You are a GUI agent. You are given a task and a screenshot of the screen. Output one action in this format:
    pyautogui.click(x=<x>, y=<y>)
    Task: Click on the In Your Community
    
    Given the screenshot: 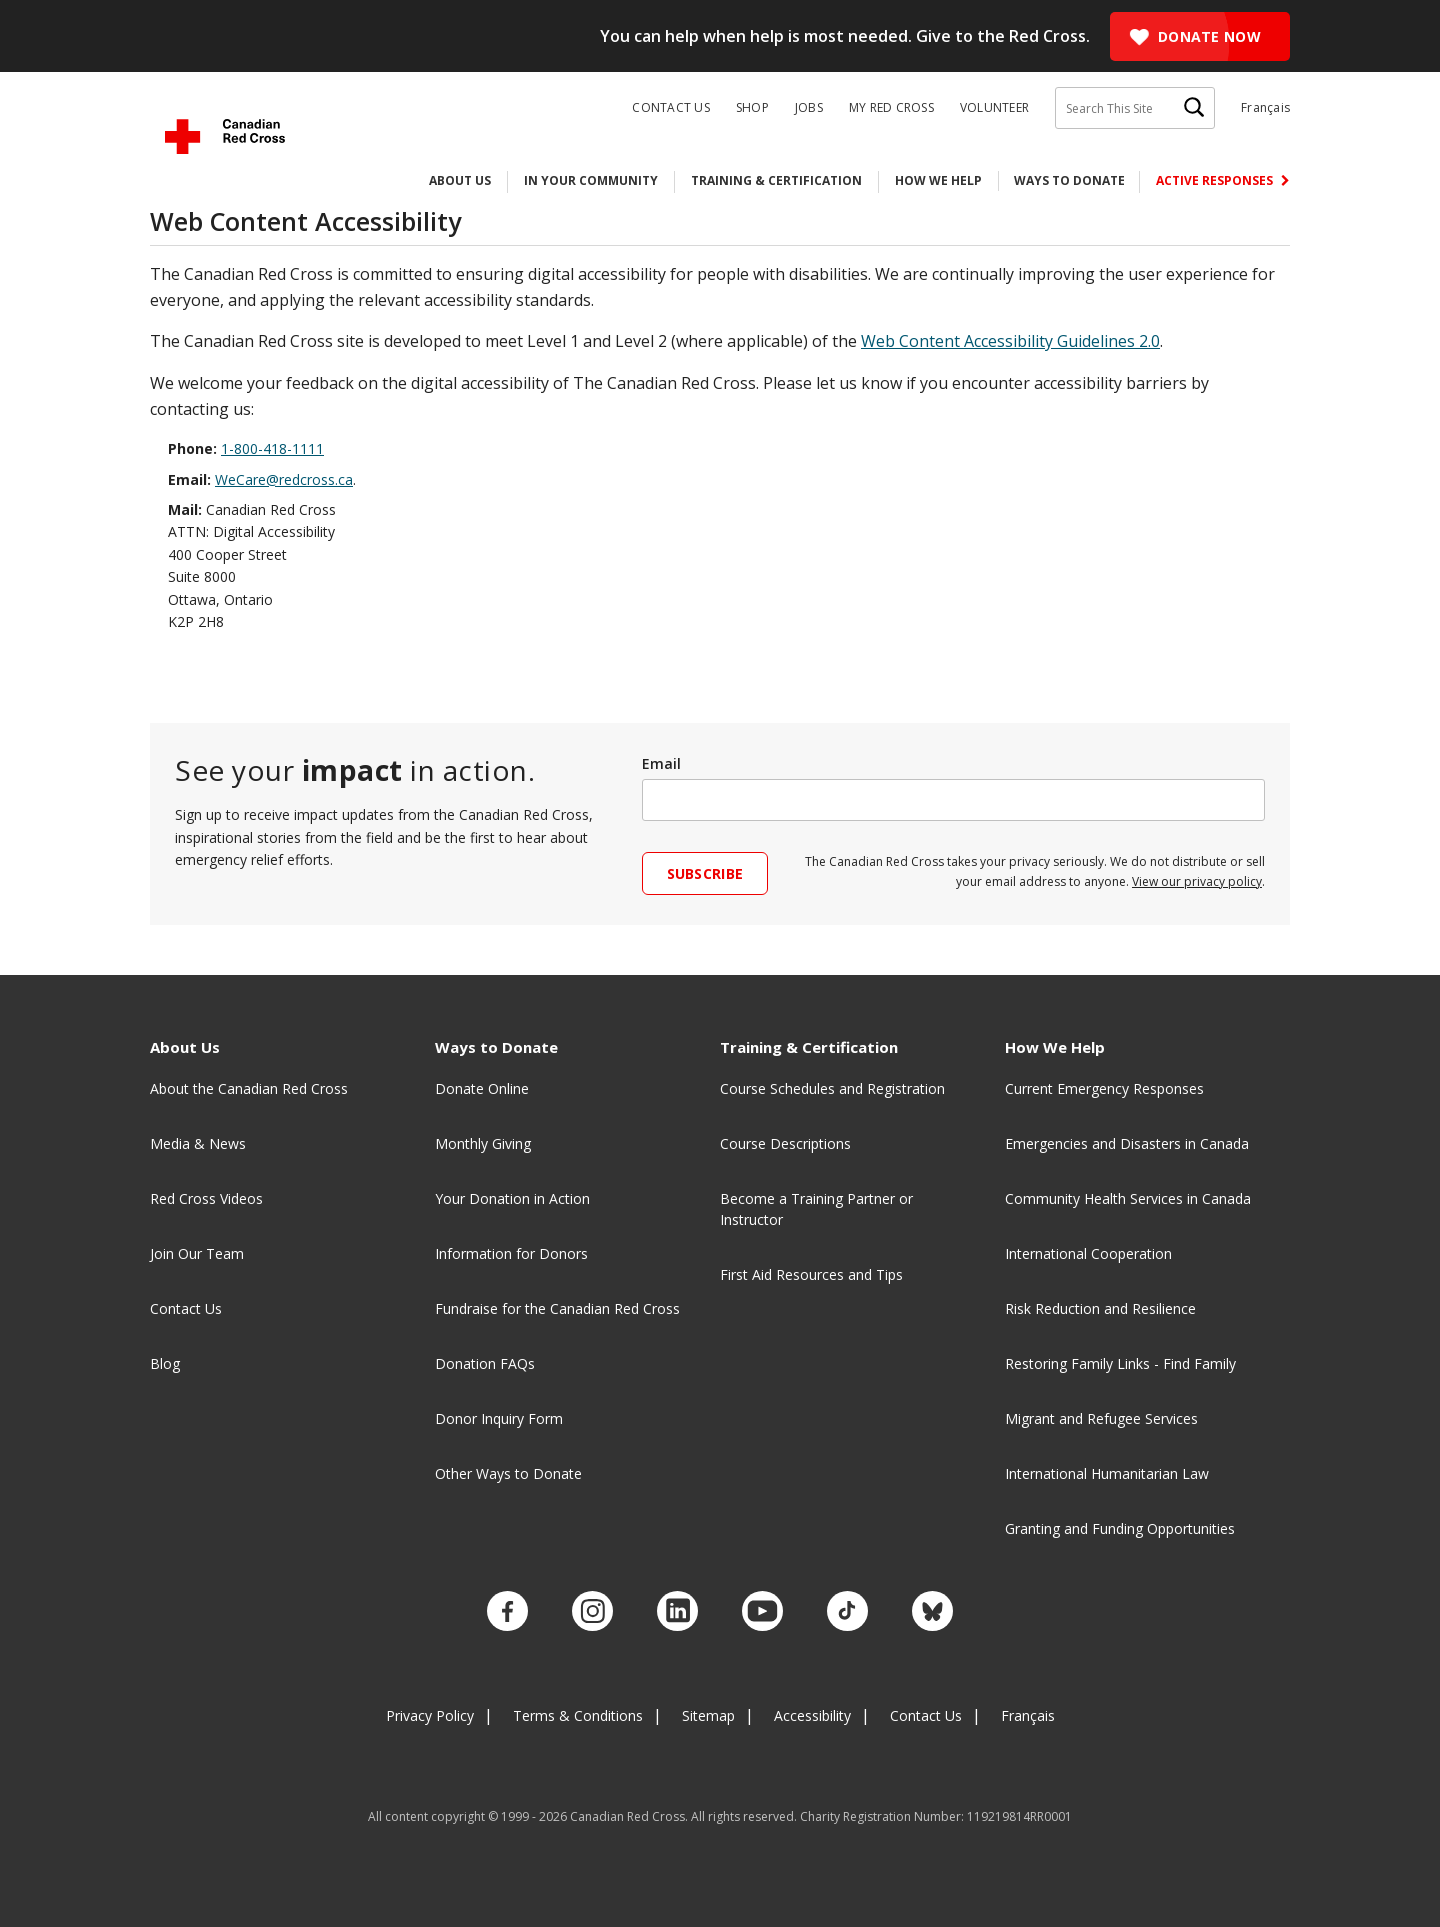 What is the action you would take?
    pyautogui.click(x=591, y=180)
    